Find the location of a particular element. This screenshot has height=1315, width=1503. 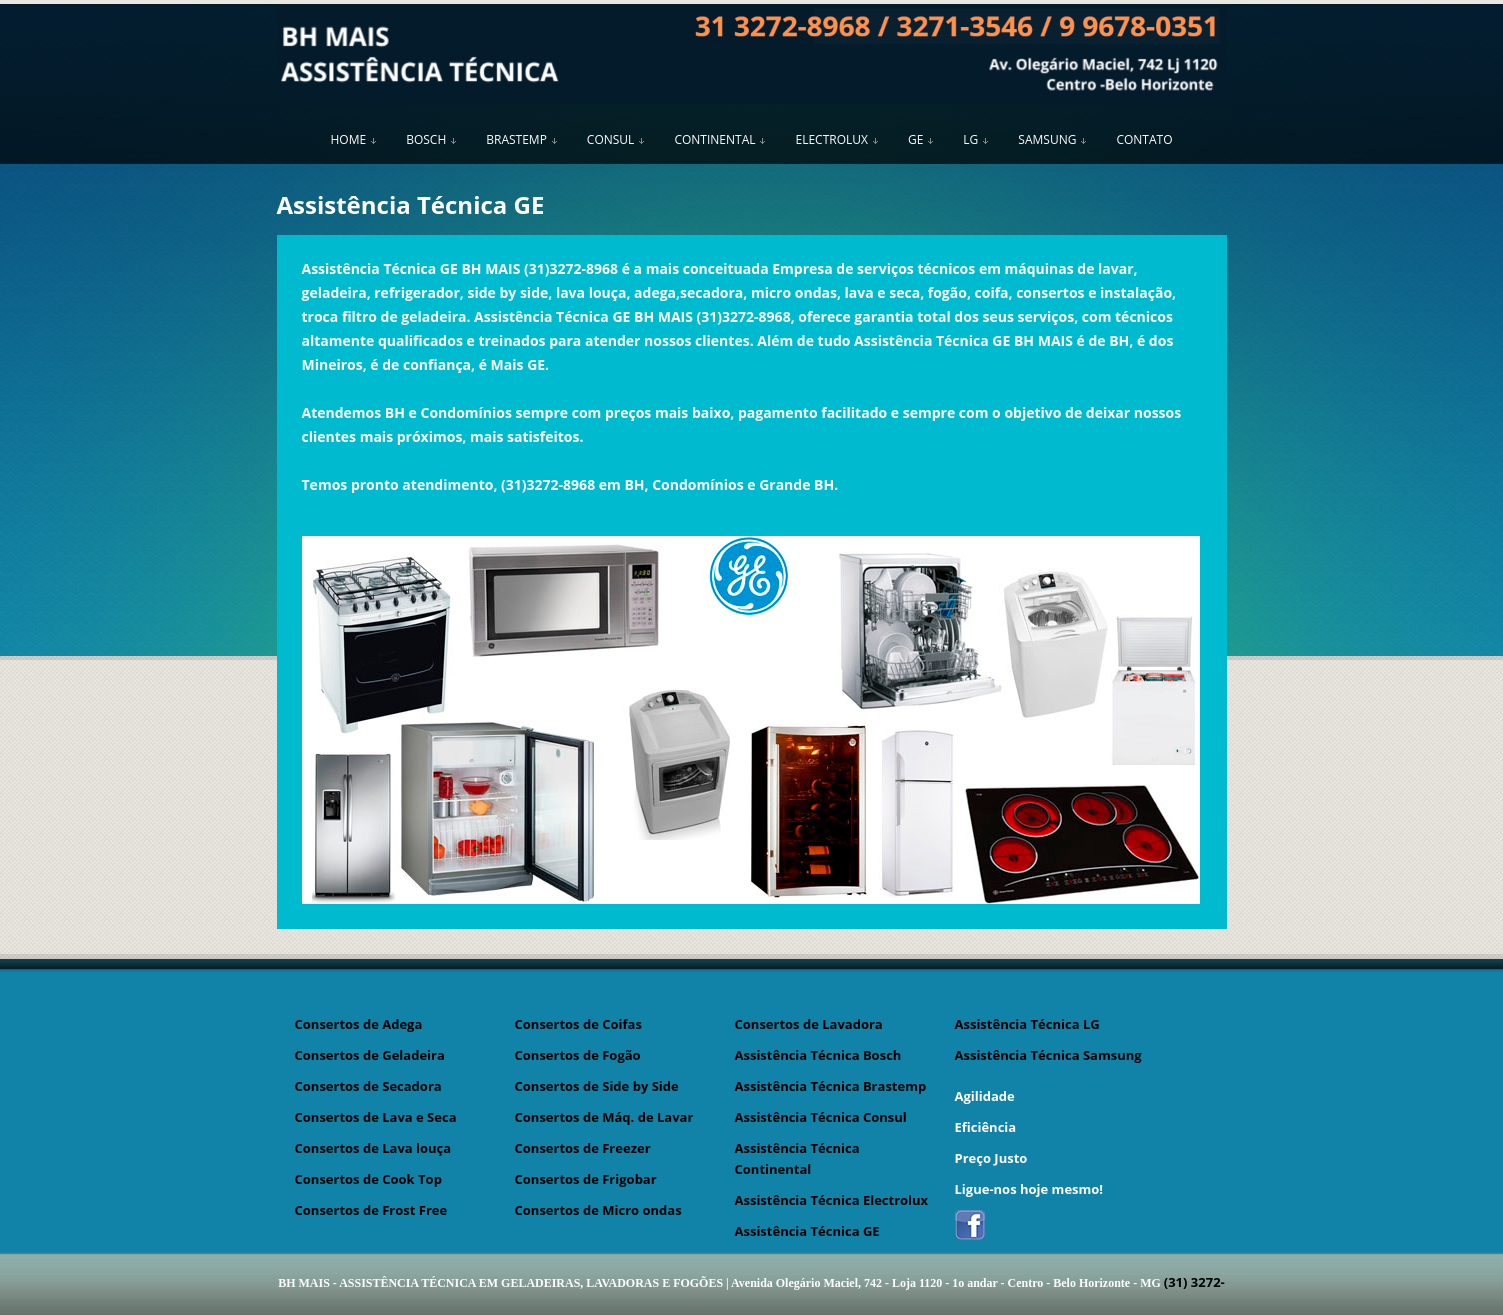

Consertos de Frigobar is located at coordinates (586, 1179).